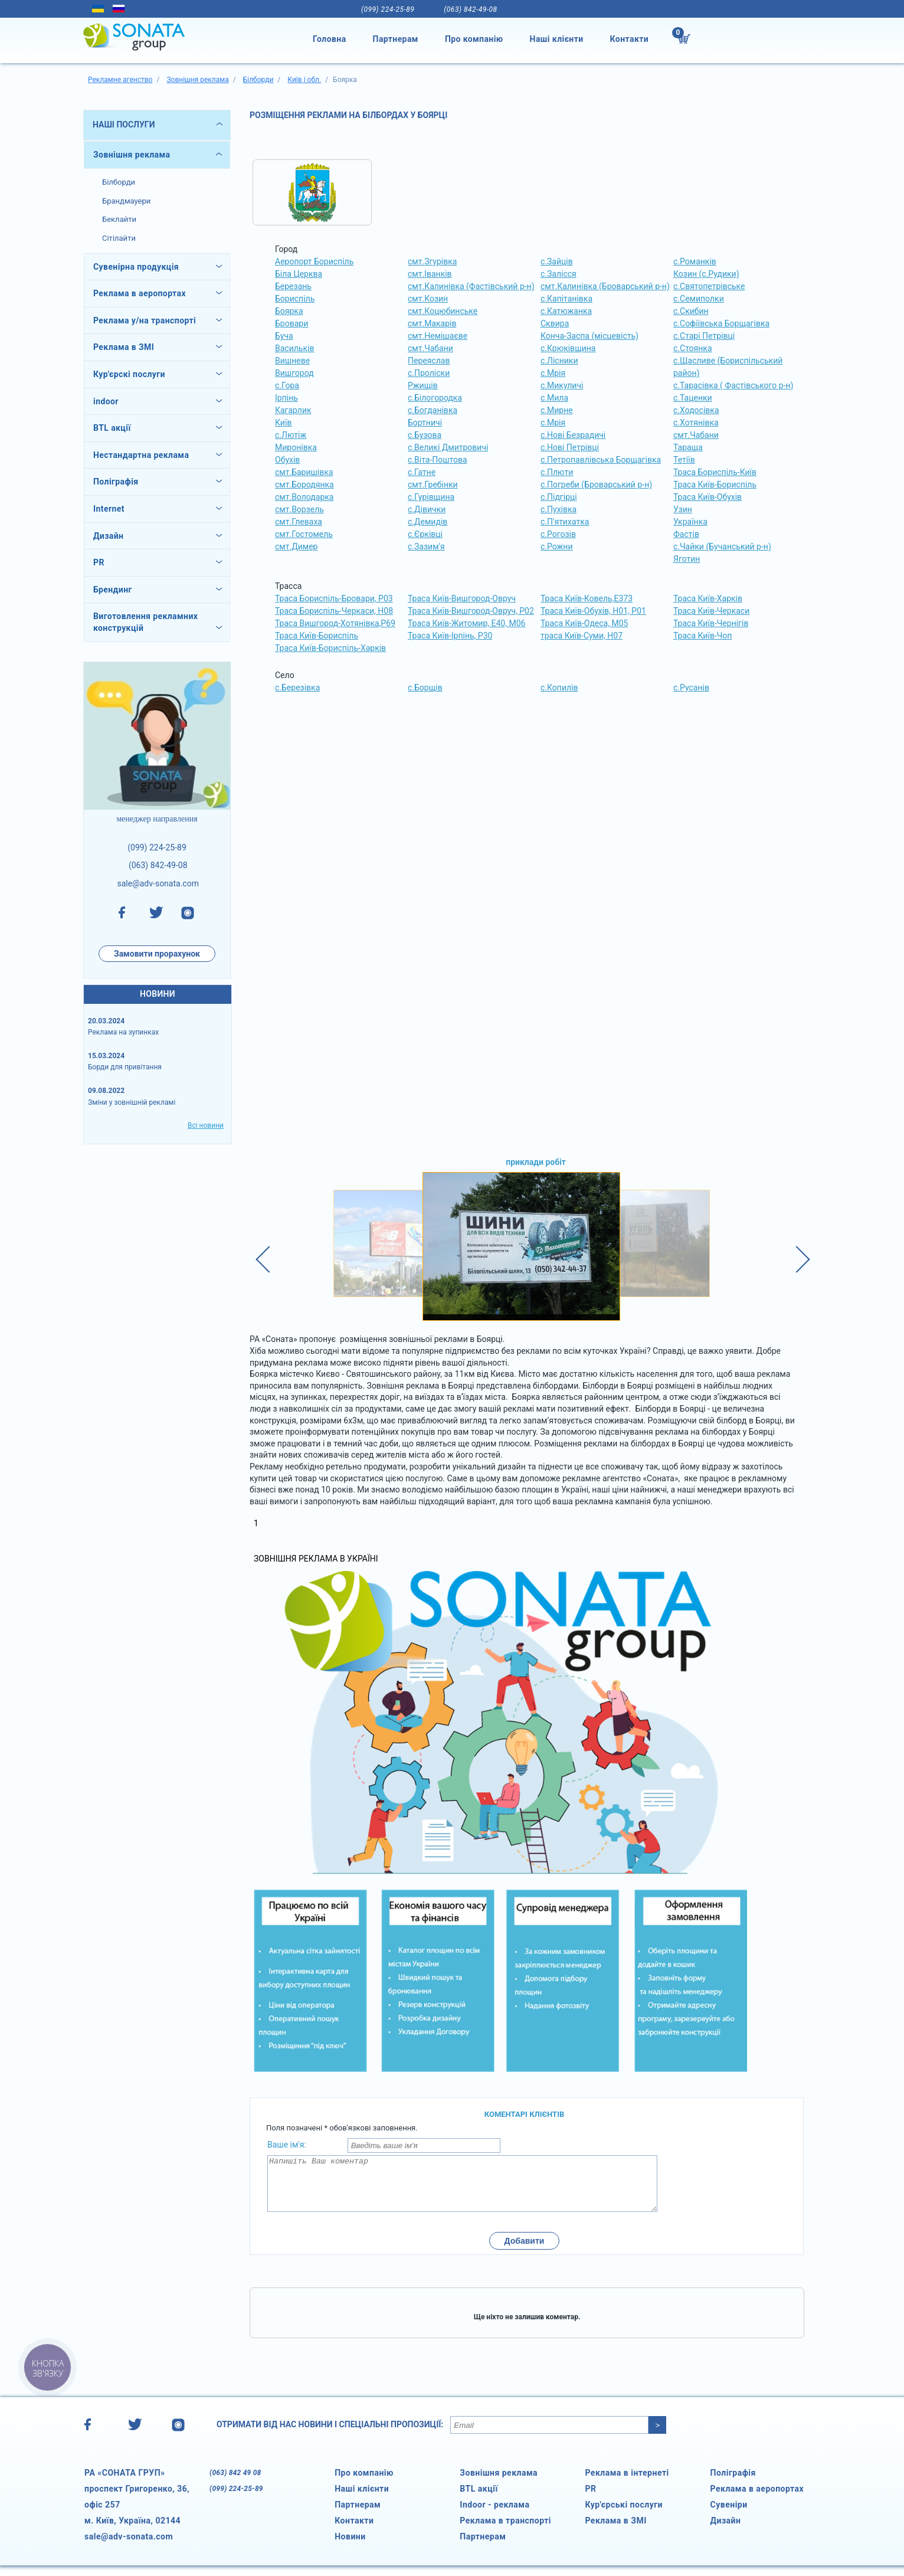  What do you see at coordinates (559, 509) in the screenshot?
I see `с.Пухівка` at bounding box center [559, 509].